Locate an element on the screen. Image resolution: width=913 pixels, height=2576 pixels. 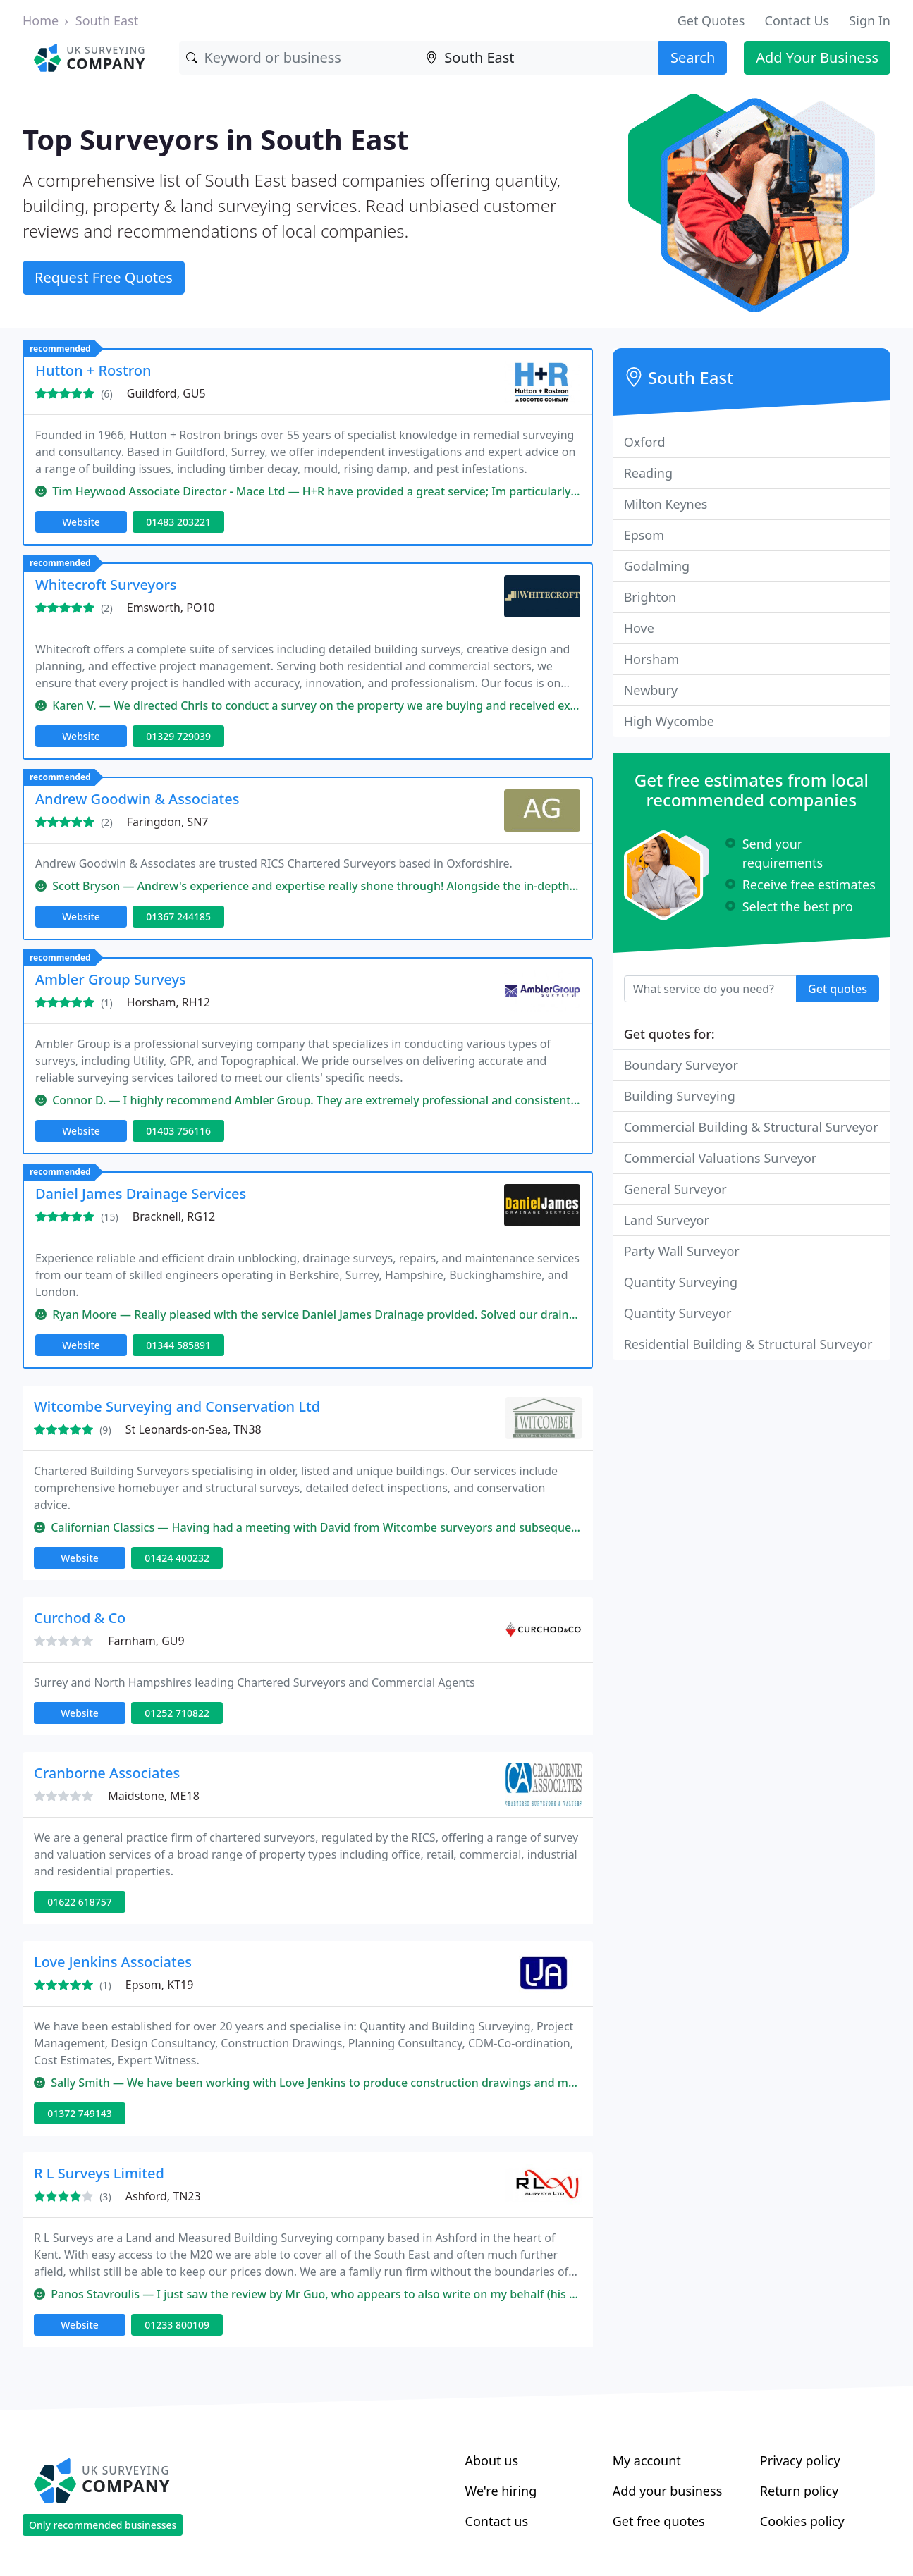
Request Free Quotes is located at coordinates (104, 277).